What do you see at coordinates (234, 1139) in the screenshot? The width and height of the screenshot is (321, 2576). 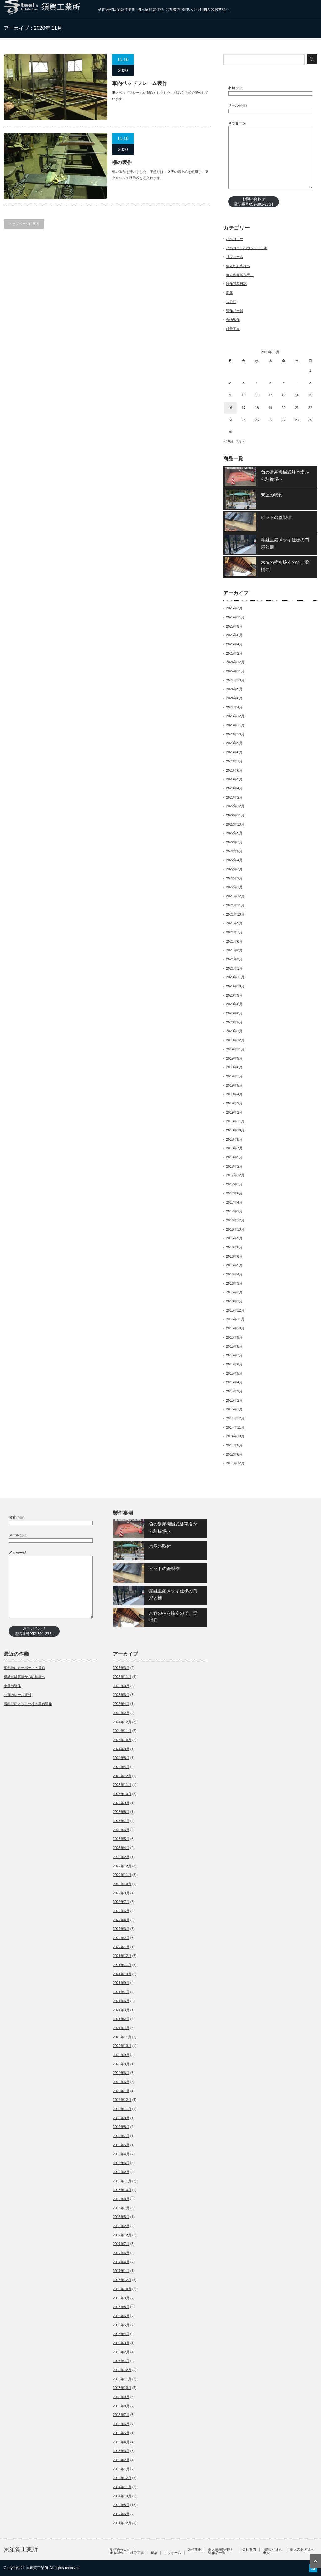 I see `2018年8月` at bounding box center [234, 1139].